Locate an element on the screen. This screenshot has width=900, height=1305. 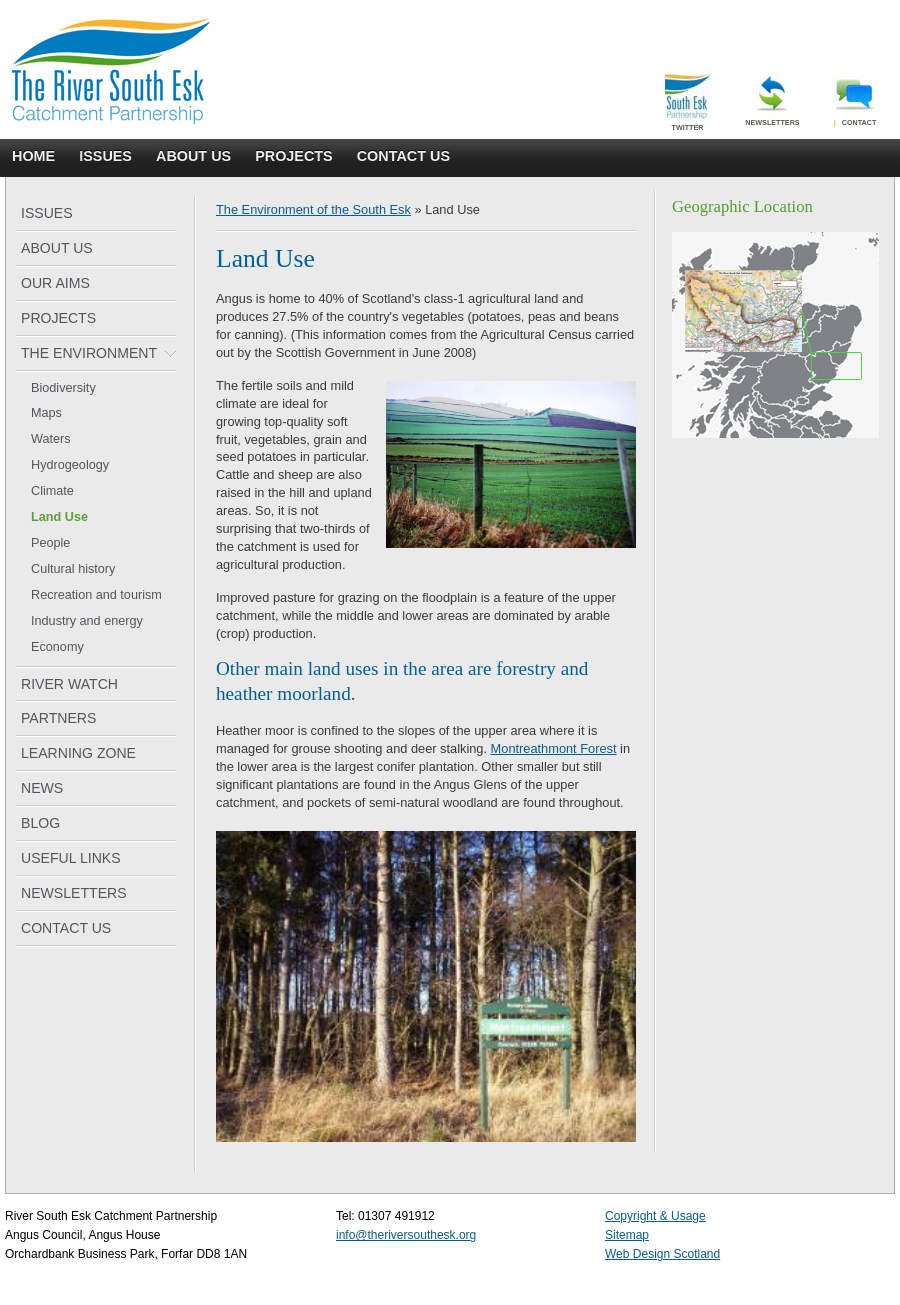
Industry and energy is located at coordinates (87, 621).